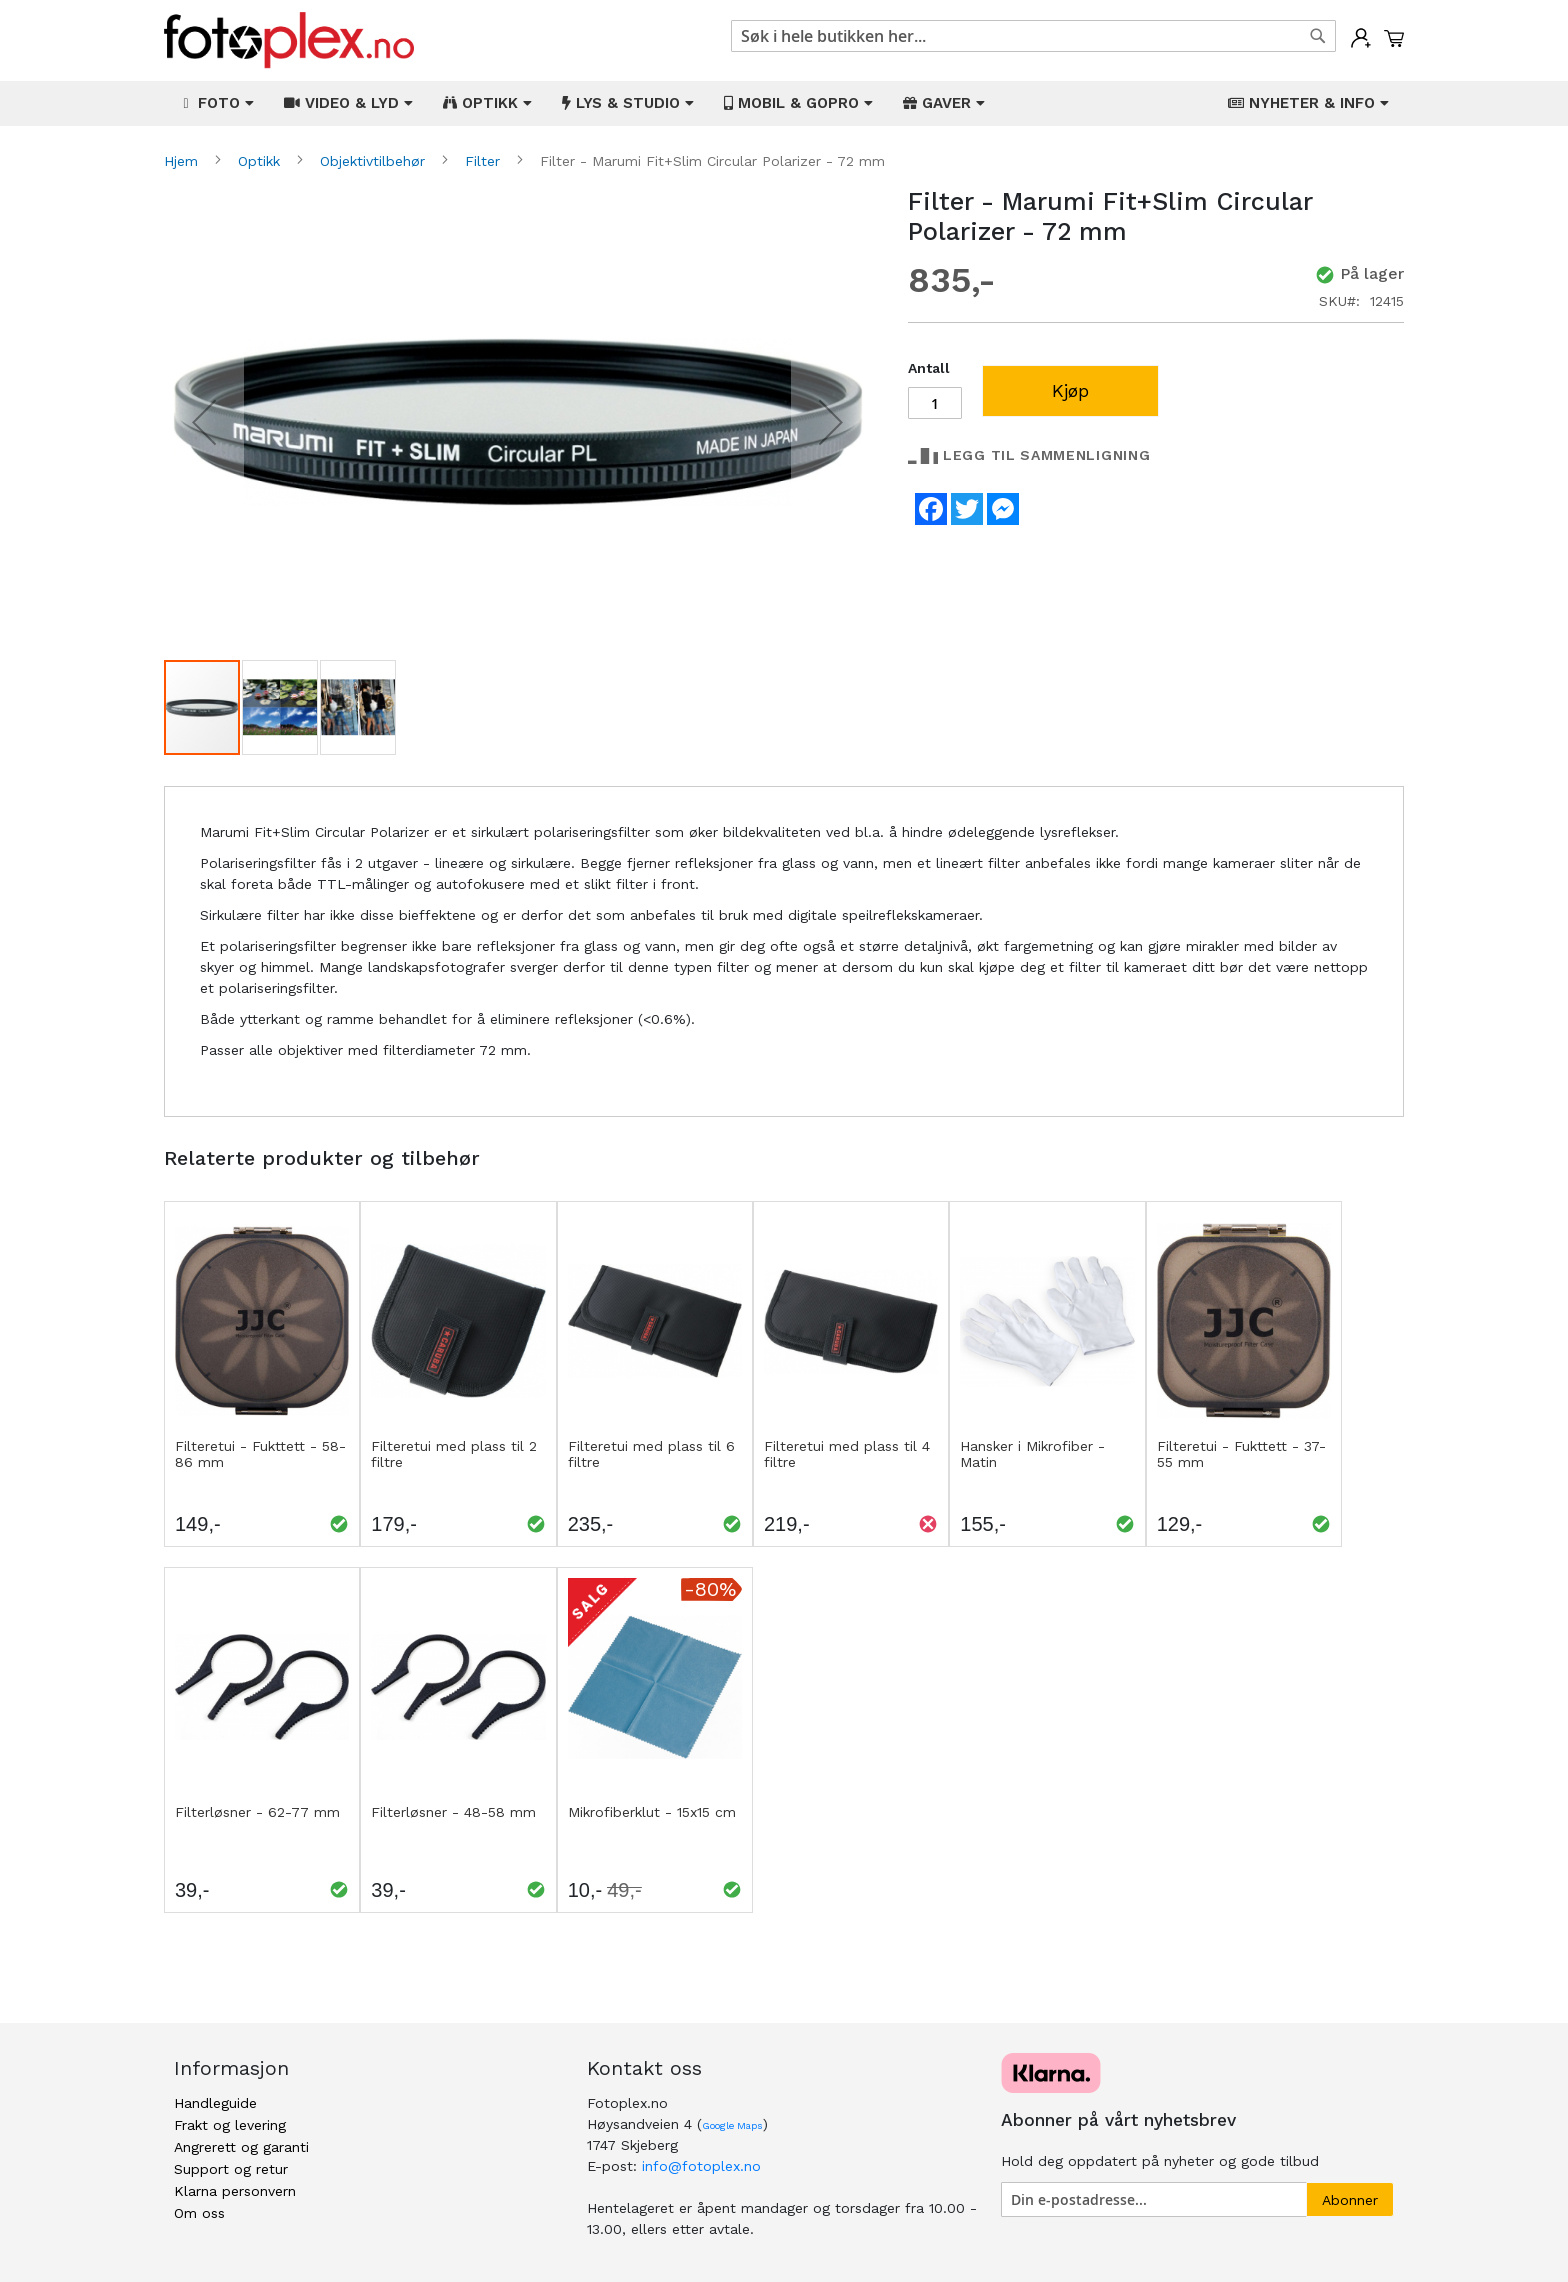 This screenshot has height=2282, width=1568. What do you see at coordinates (701, 2166) in the screenshot?
I see `info@fotoplex.no` at bounding box center [701, 2166].